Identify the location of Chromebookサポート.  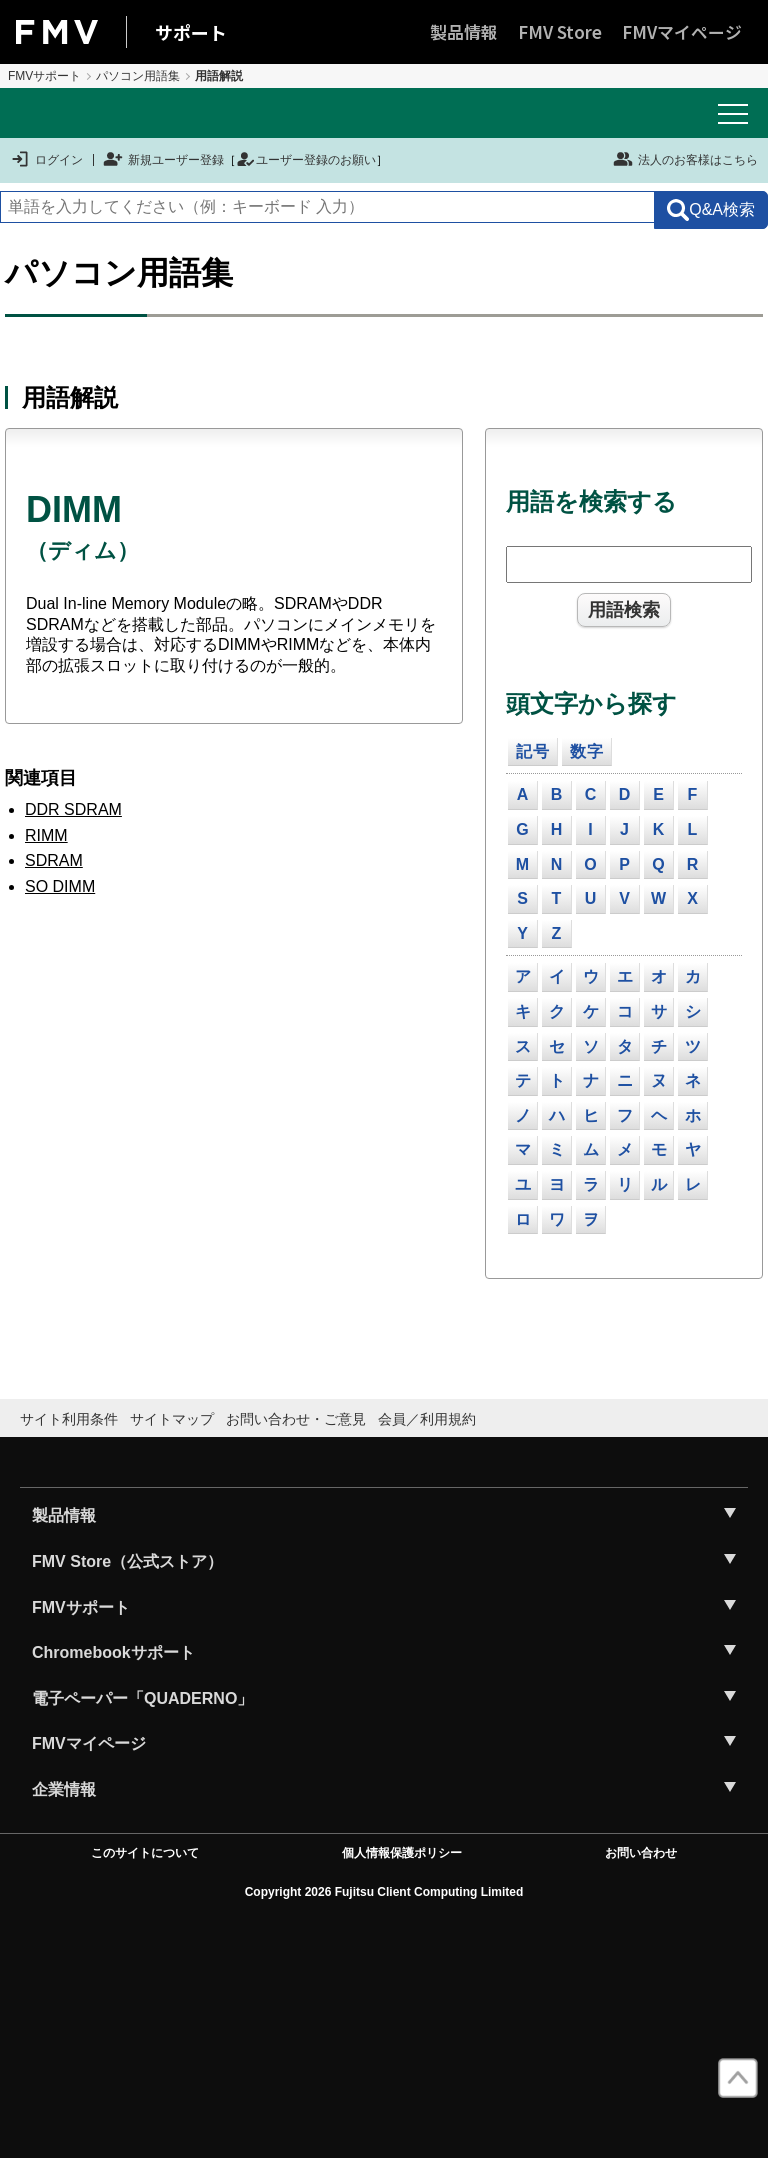
(113, 1652).